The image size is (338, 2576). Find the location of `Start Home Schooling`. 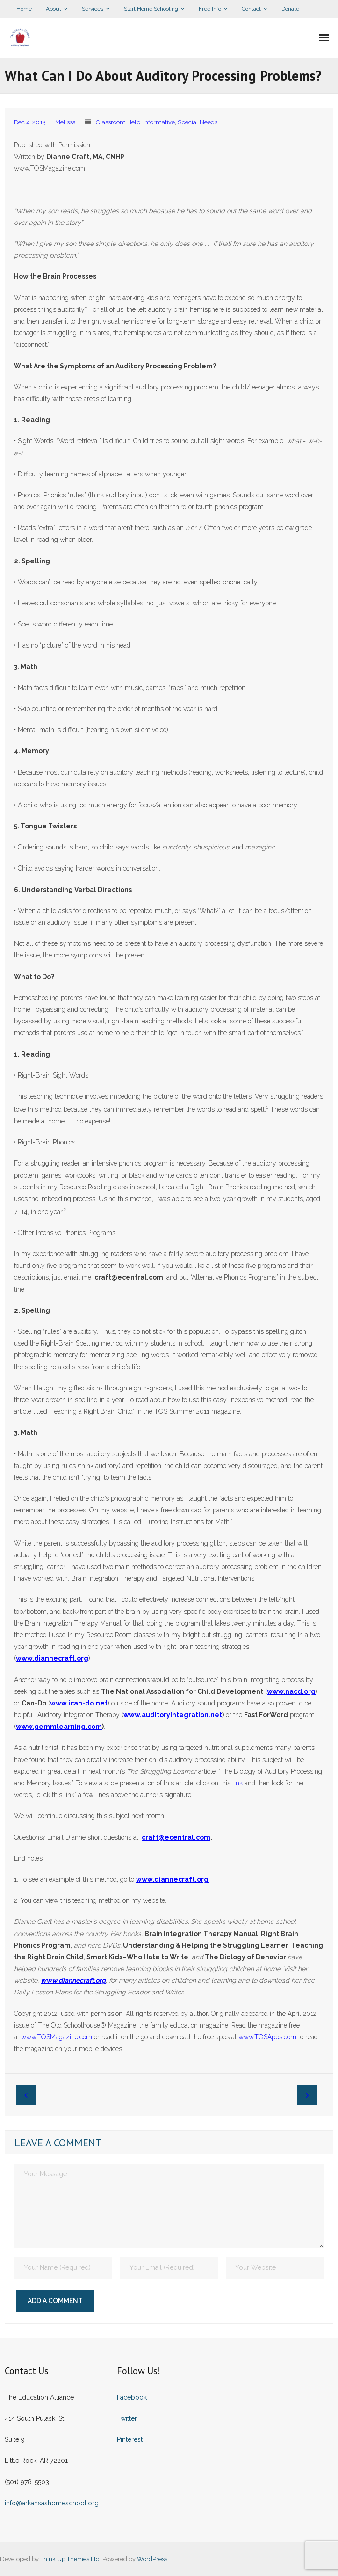

Start Home Schooling is located at coordinates (151, 9).